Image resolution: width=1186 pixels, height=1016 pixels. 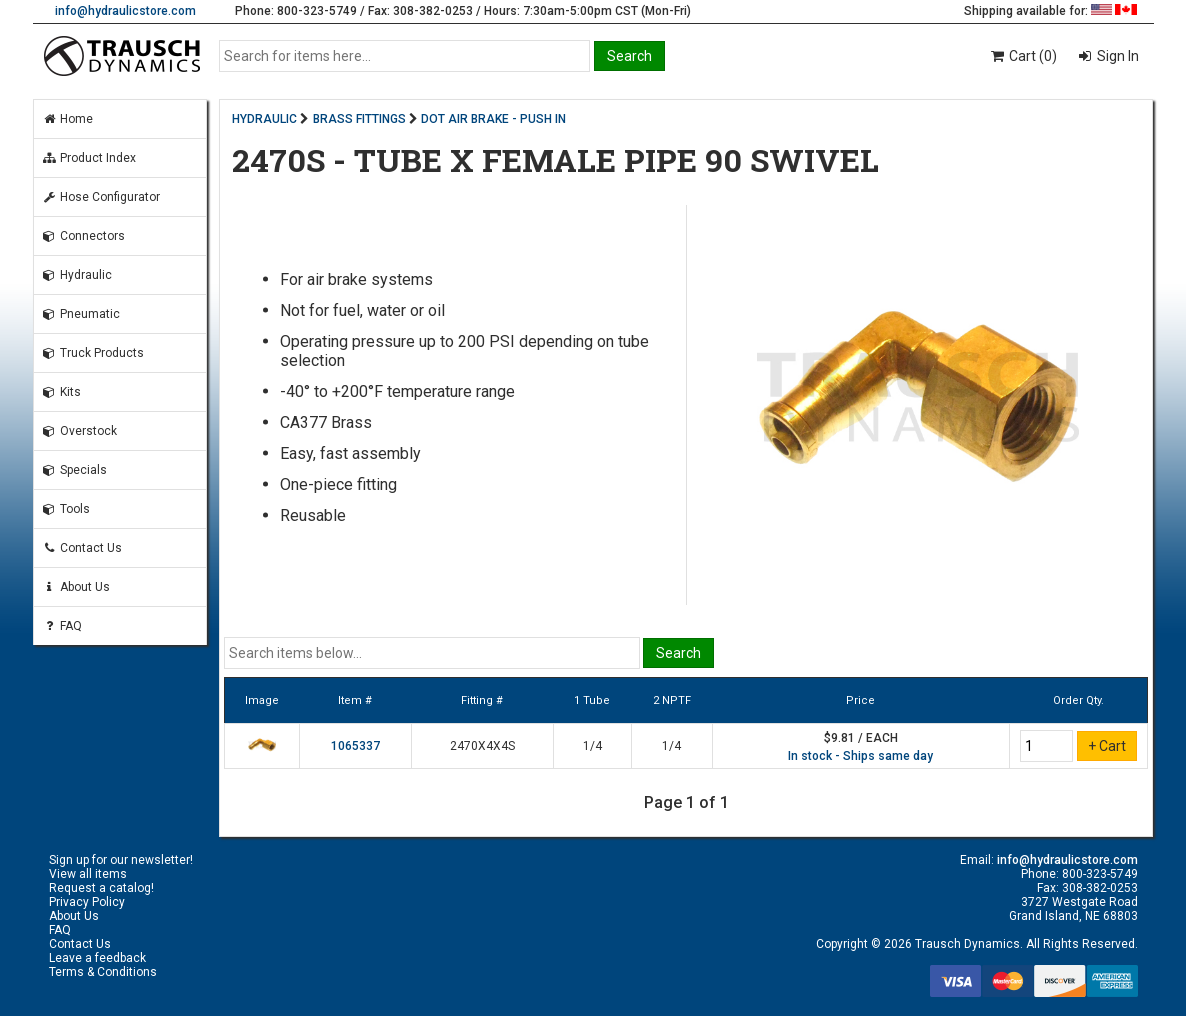 What do you see at coordinates (101, 197) in the screenshot?
I see `Hose Configurator` at bounding box center [101, 197].